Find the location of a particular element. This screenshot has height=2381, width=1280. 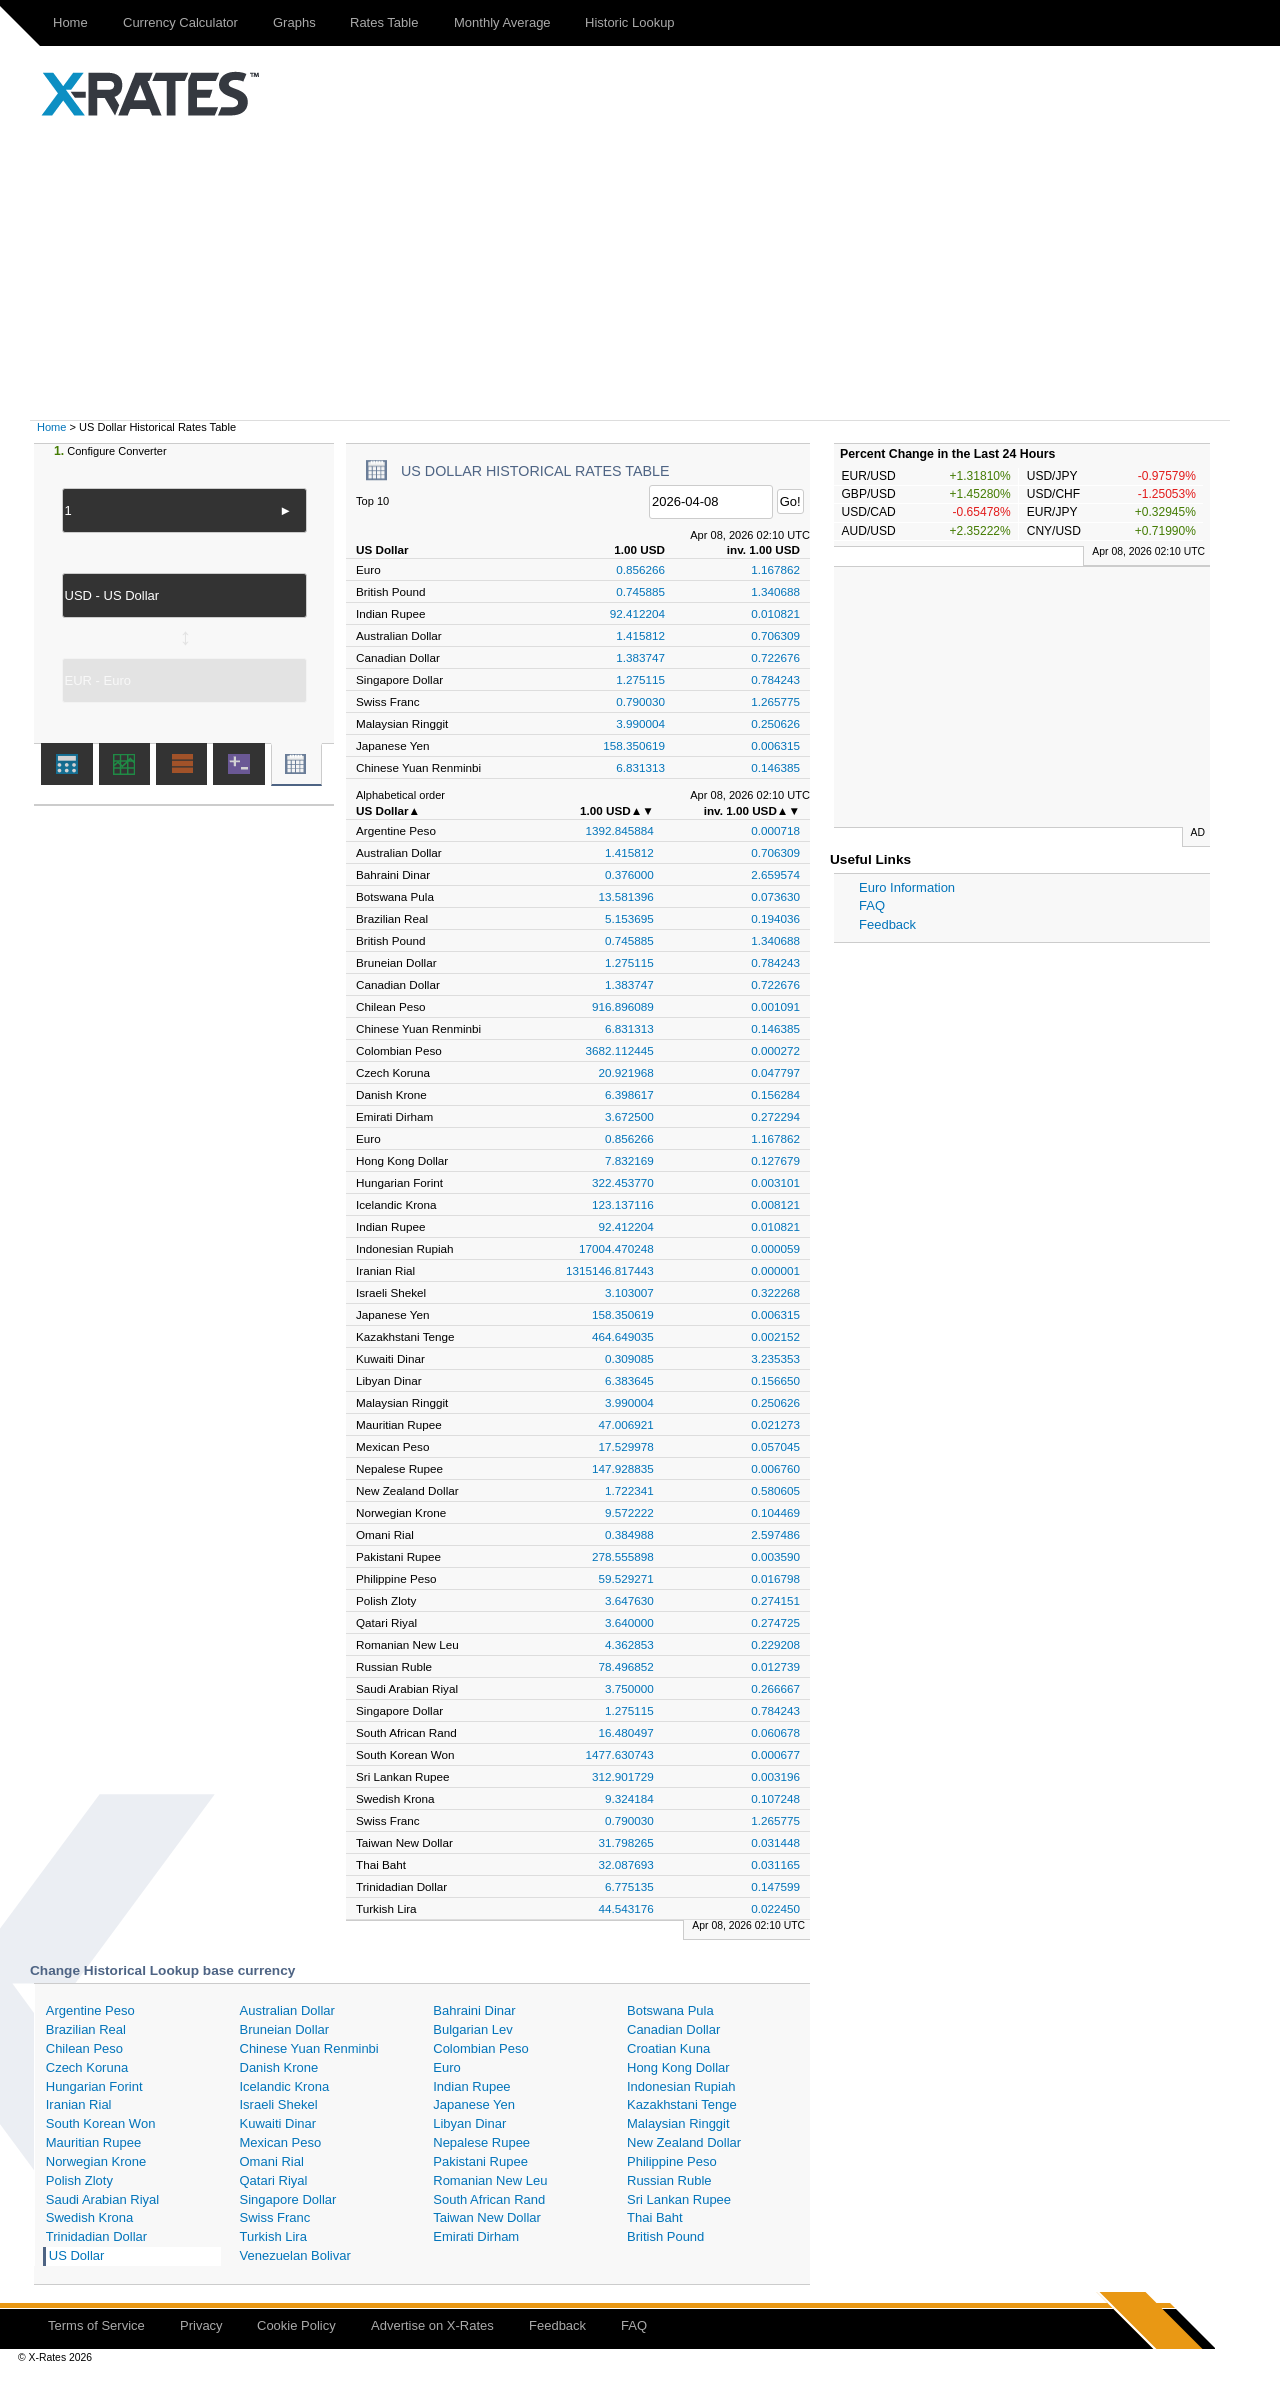

0.745885 is located at coordinates (640, 591).